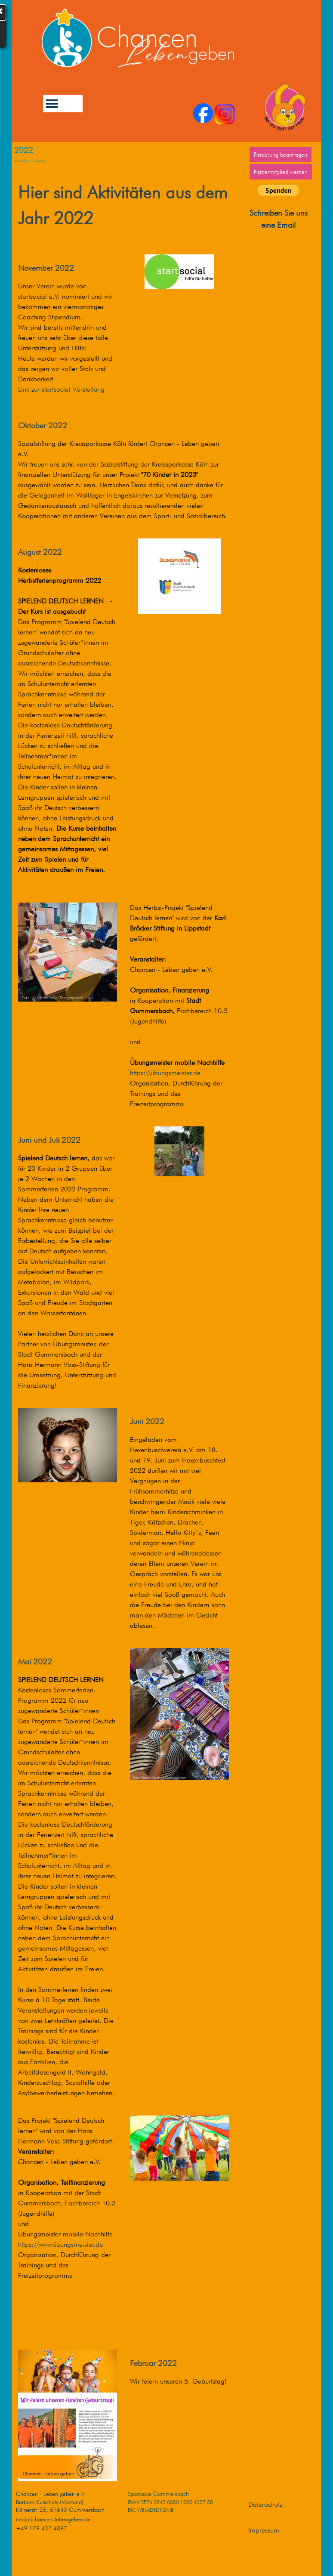  What do you see at coordinates (279, 212) in the screenshot?
I see `Schreiben Sie uns [button]` at bounding box center [279, 212].